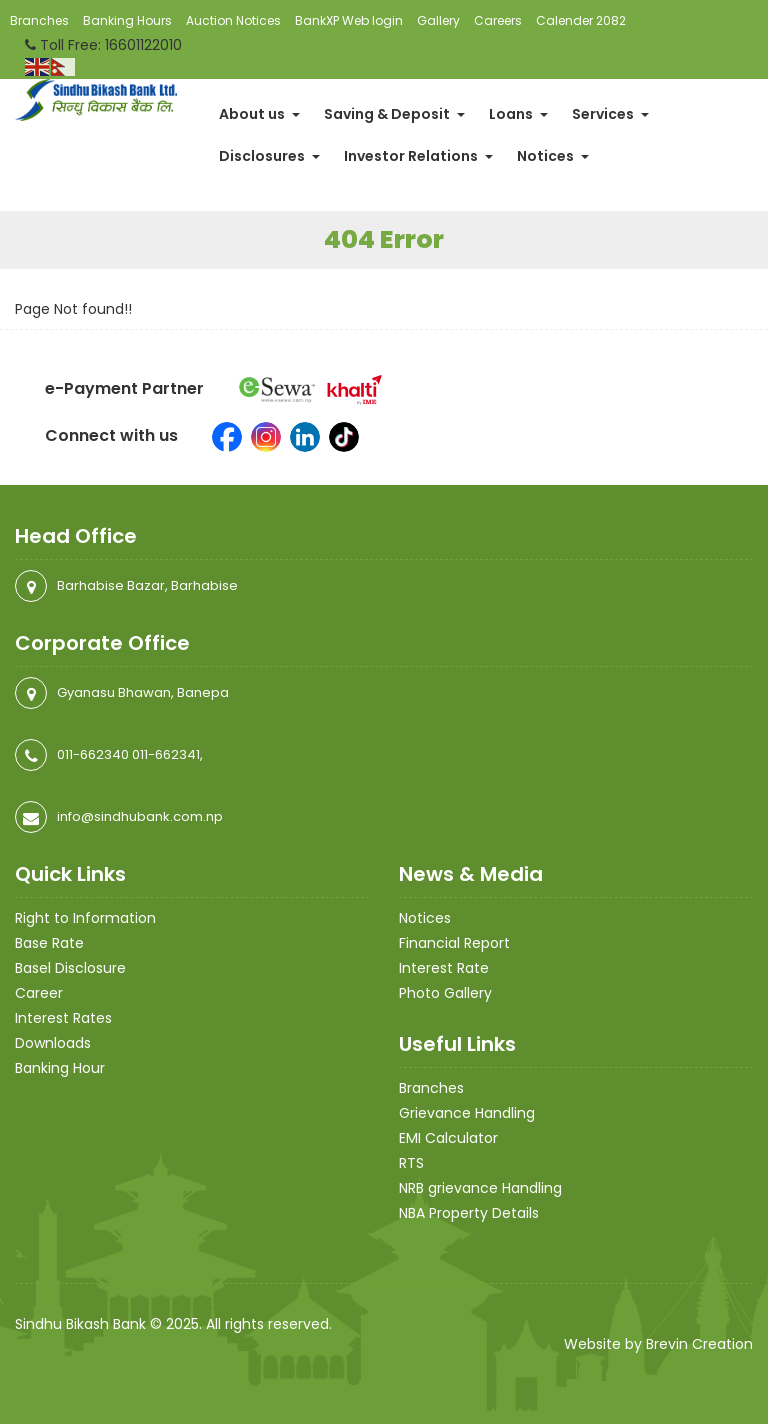  I want to click on Auction Notices, so click(233, 20).